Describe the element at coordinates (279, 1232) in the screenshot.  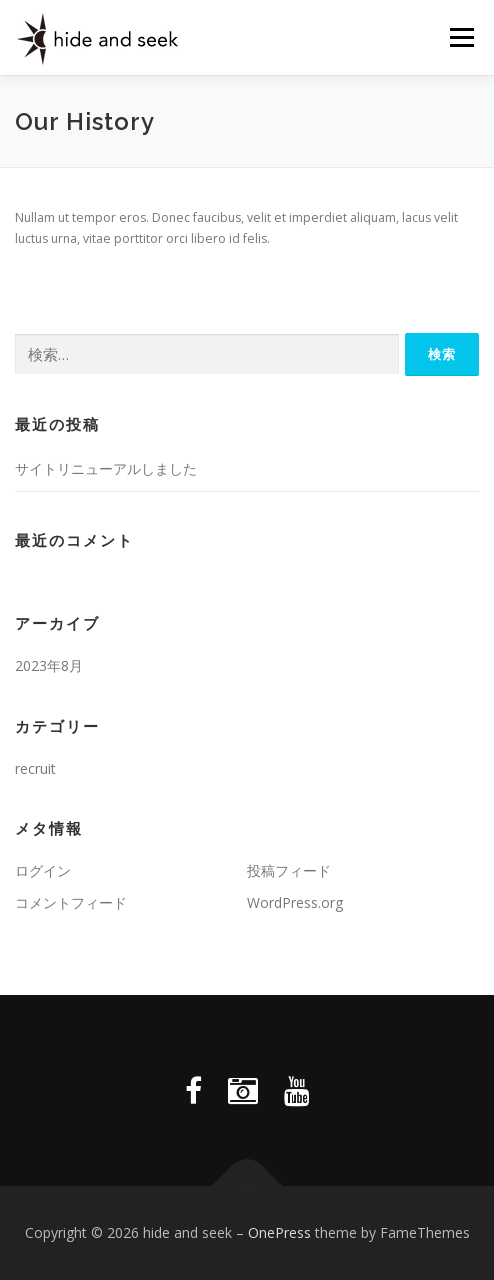
I see `OnePress` at that location.